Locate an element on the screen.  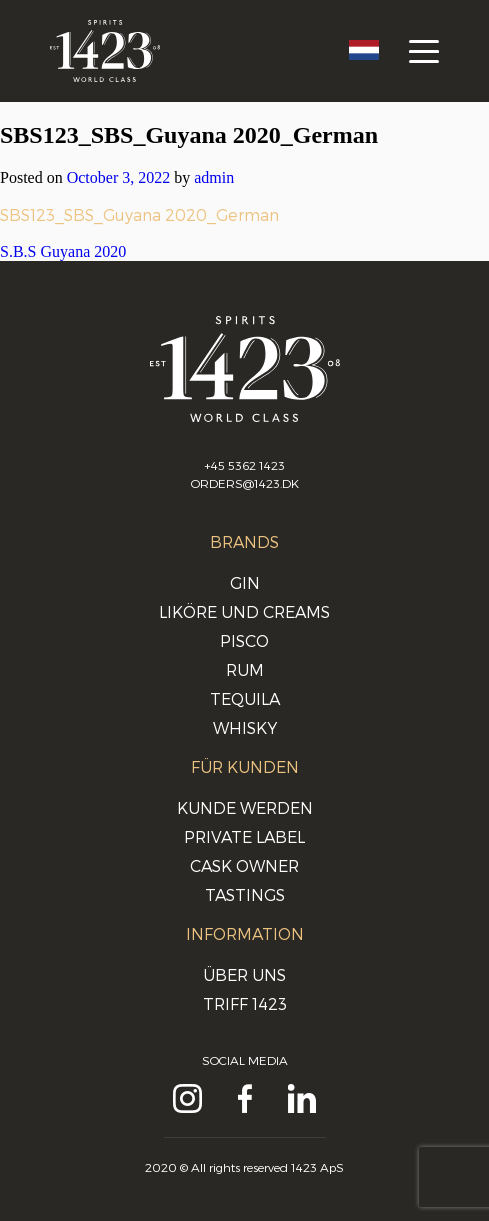
Über uns is located at coordinates (244, 974).